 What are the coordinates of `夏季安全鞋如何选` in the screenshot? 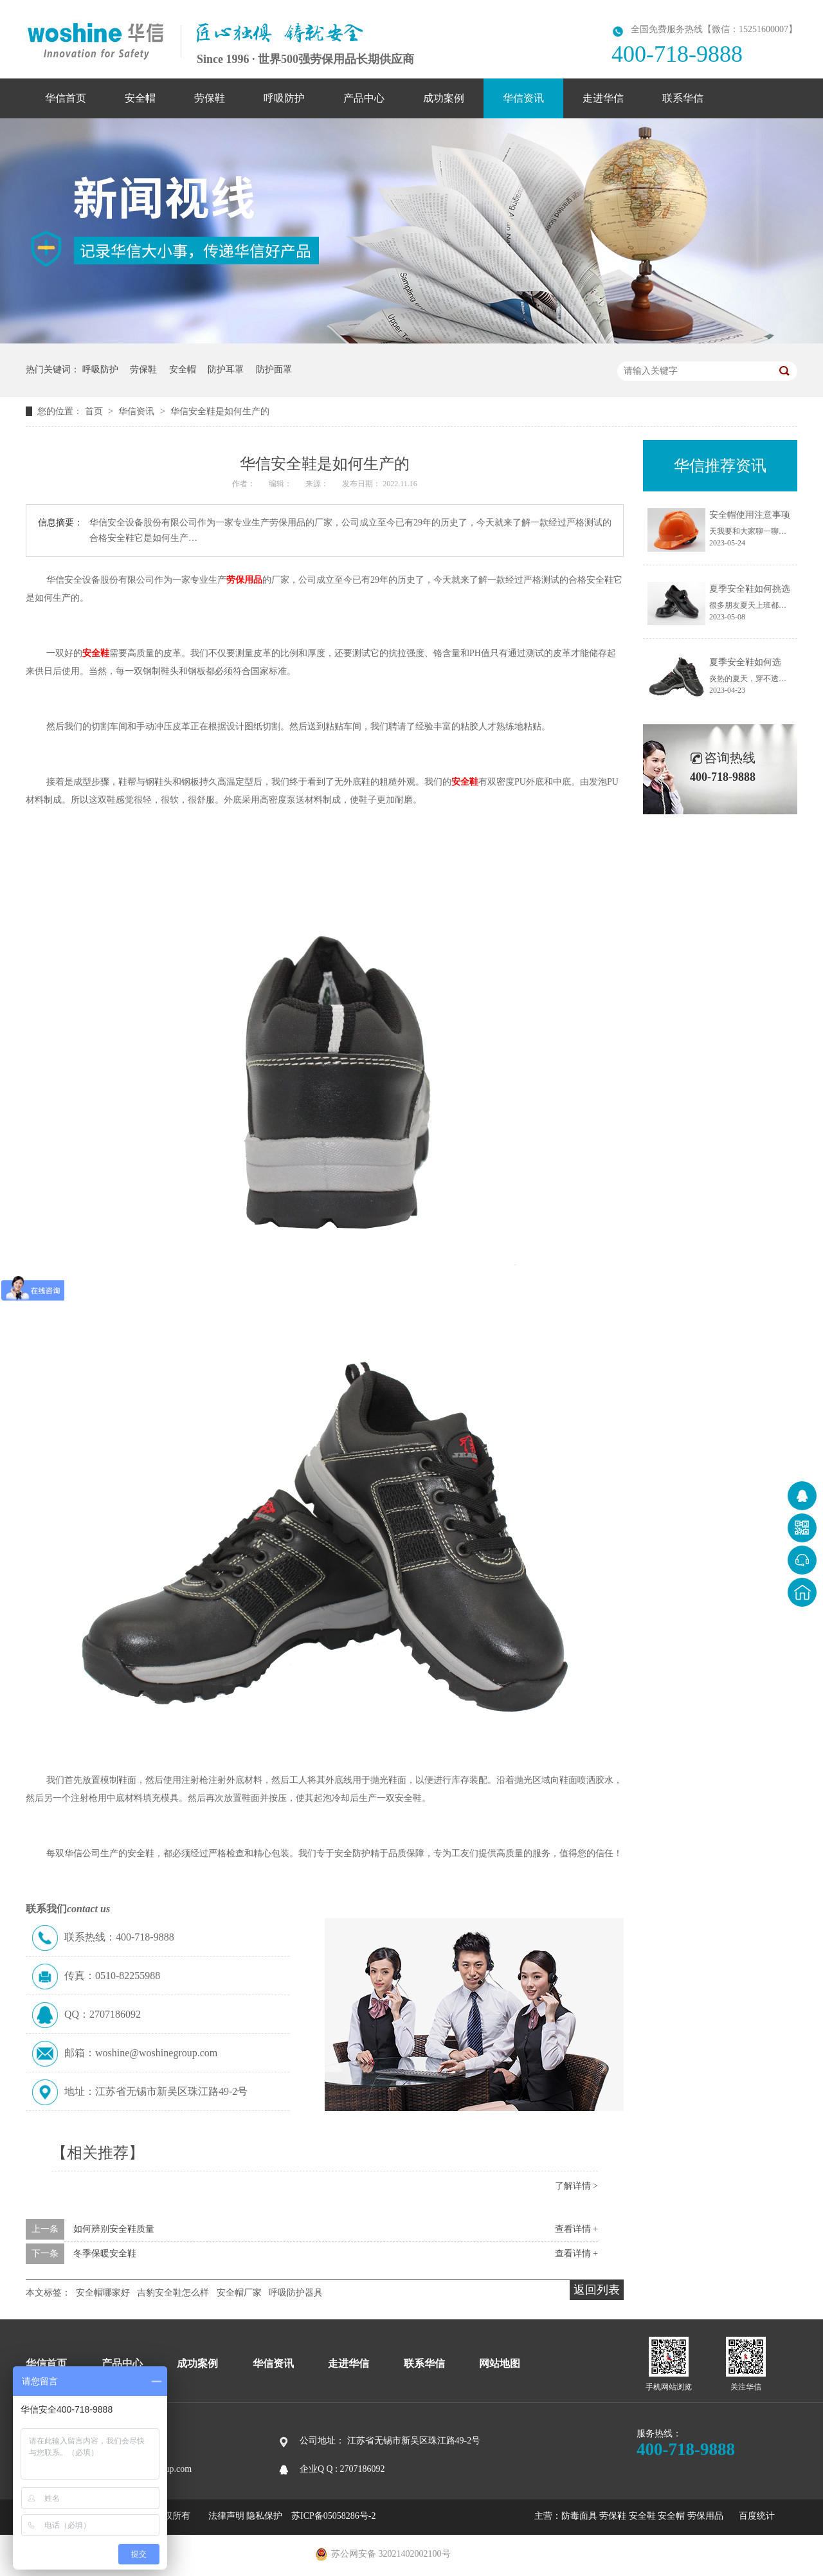 It's located at (745, 662).